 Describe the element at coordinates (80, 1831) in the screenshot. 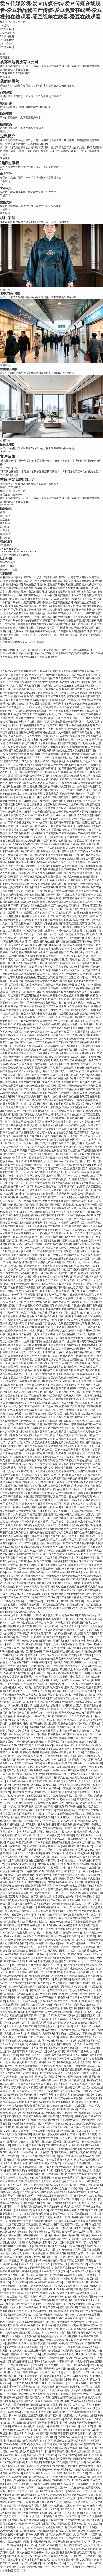

I see `日韩AV激情` at that location.